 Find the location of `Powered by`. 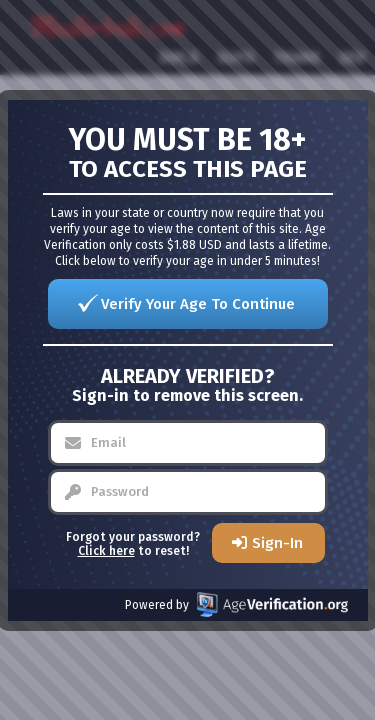

Powered by is located at coordinates (236, 604).